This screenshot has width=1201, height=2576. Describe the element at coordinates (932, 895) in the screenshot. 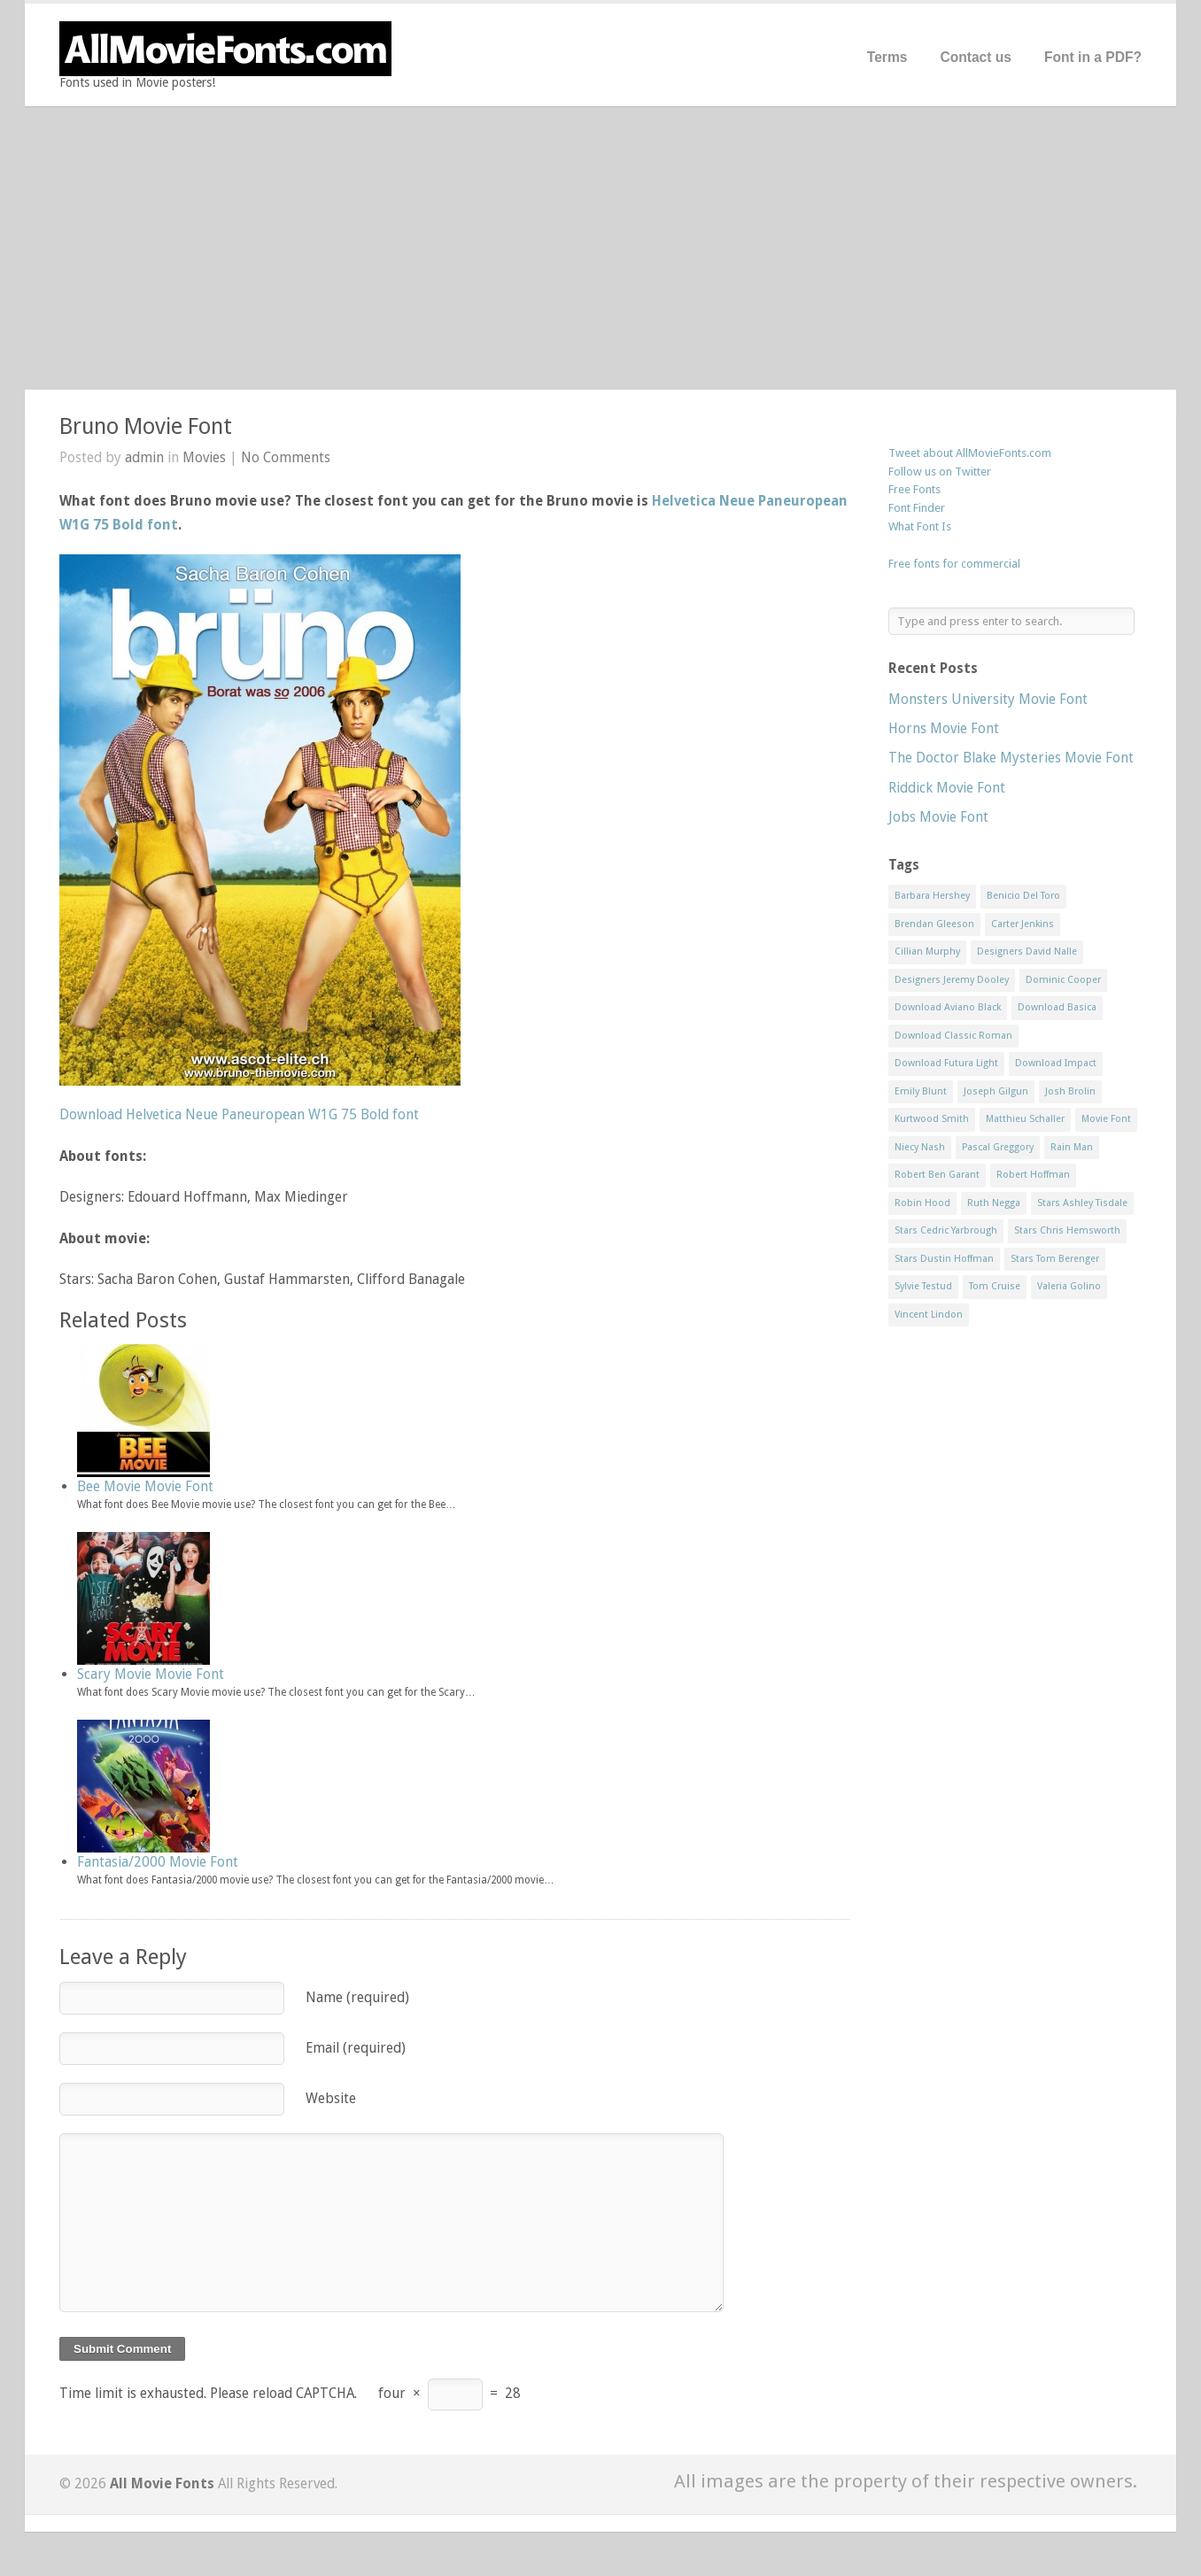

I see `Barbara Hershey [Barbara Hershey (3 items)]` at that location.